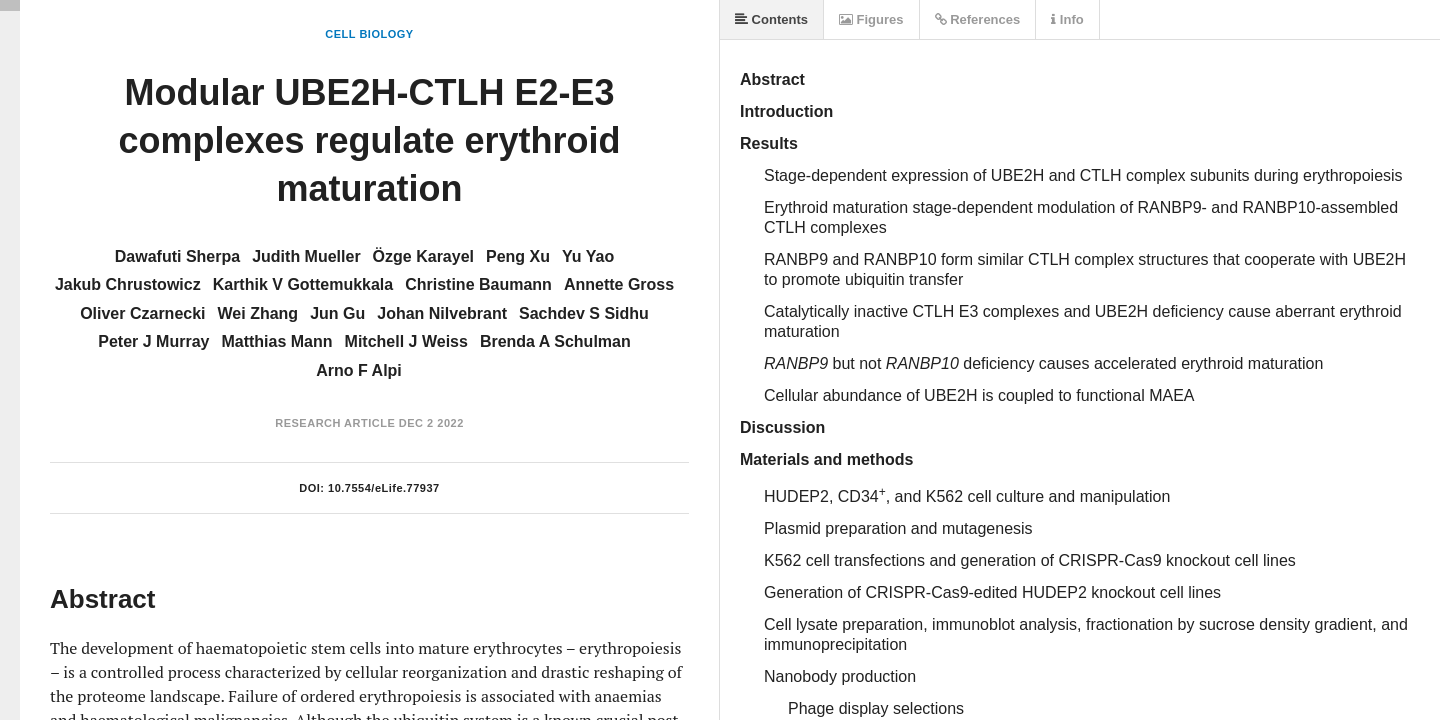 The image size is (1440, 720). What do you see at coordinates (384, 488) in the screenshot?
I see `10.7554/eLife.77937` at bounding box center [384, 488].